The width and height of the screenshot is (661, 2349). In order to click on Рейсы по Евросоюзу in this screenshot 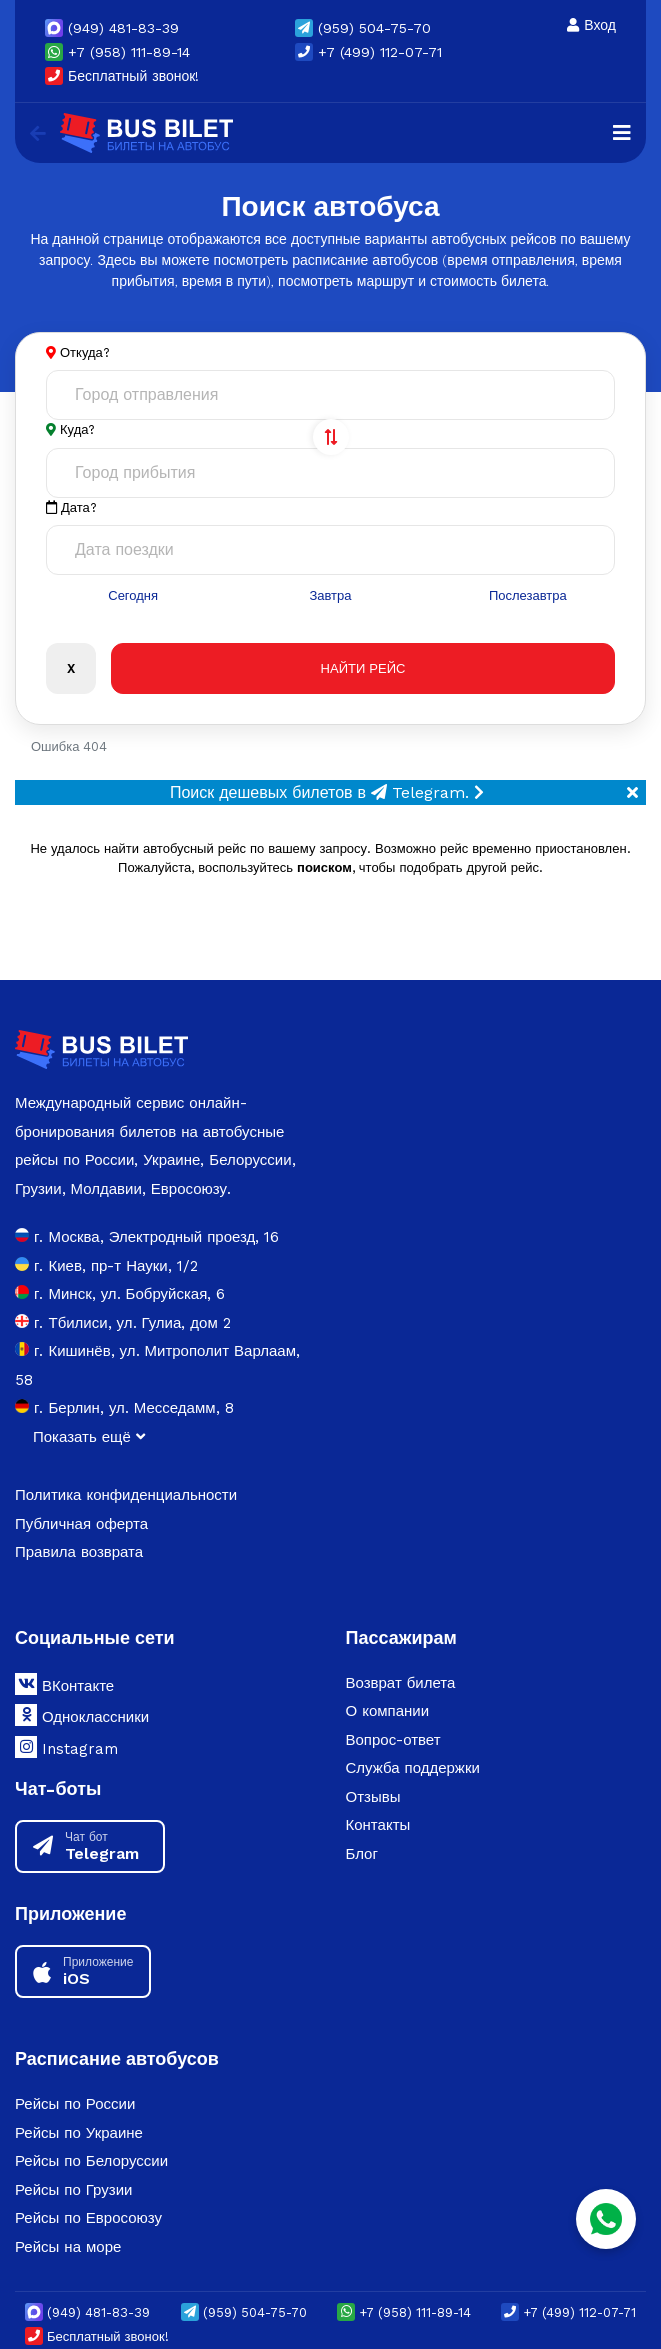, I will do `click(88, 2218)`.